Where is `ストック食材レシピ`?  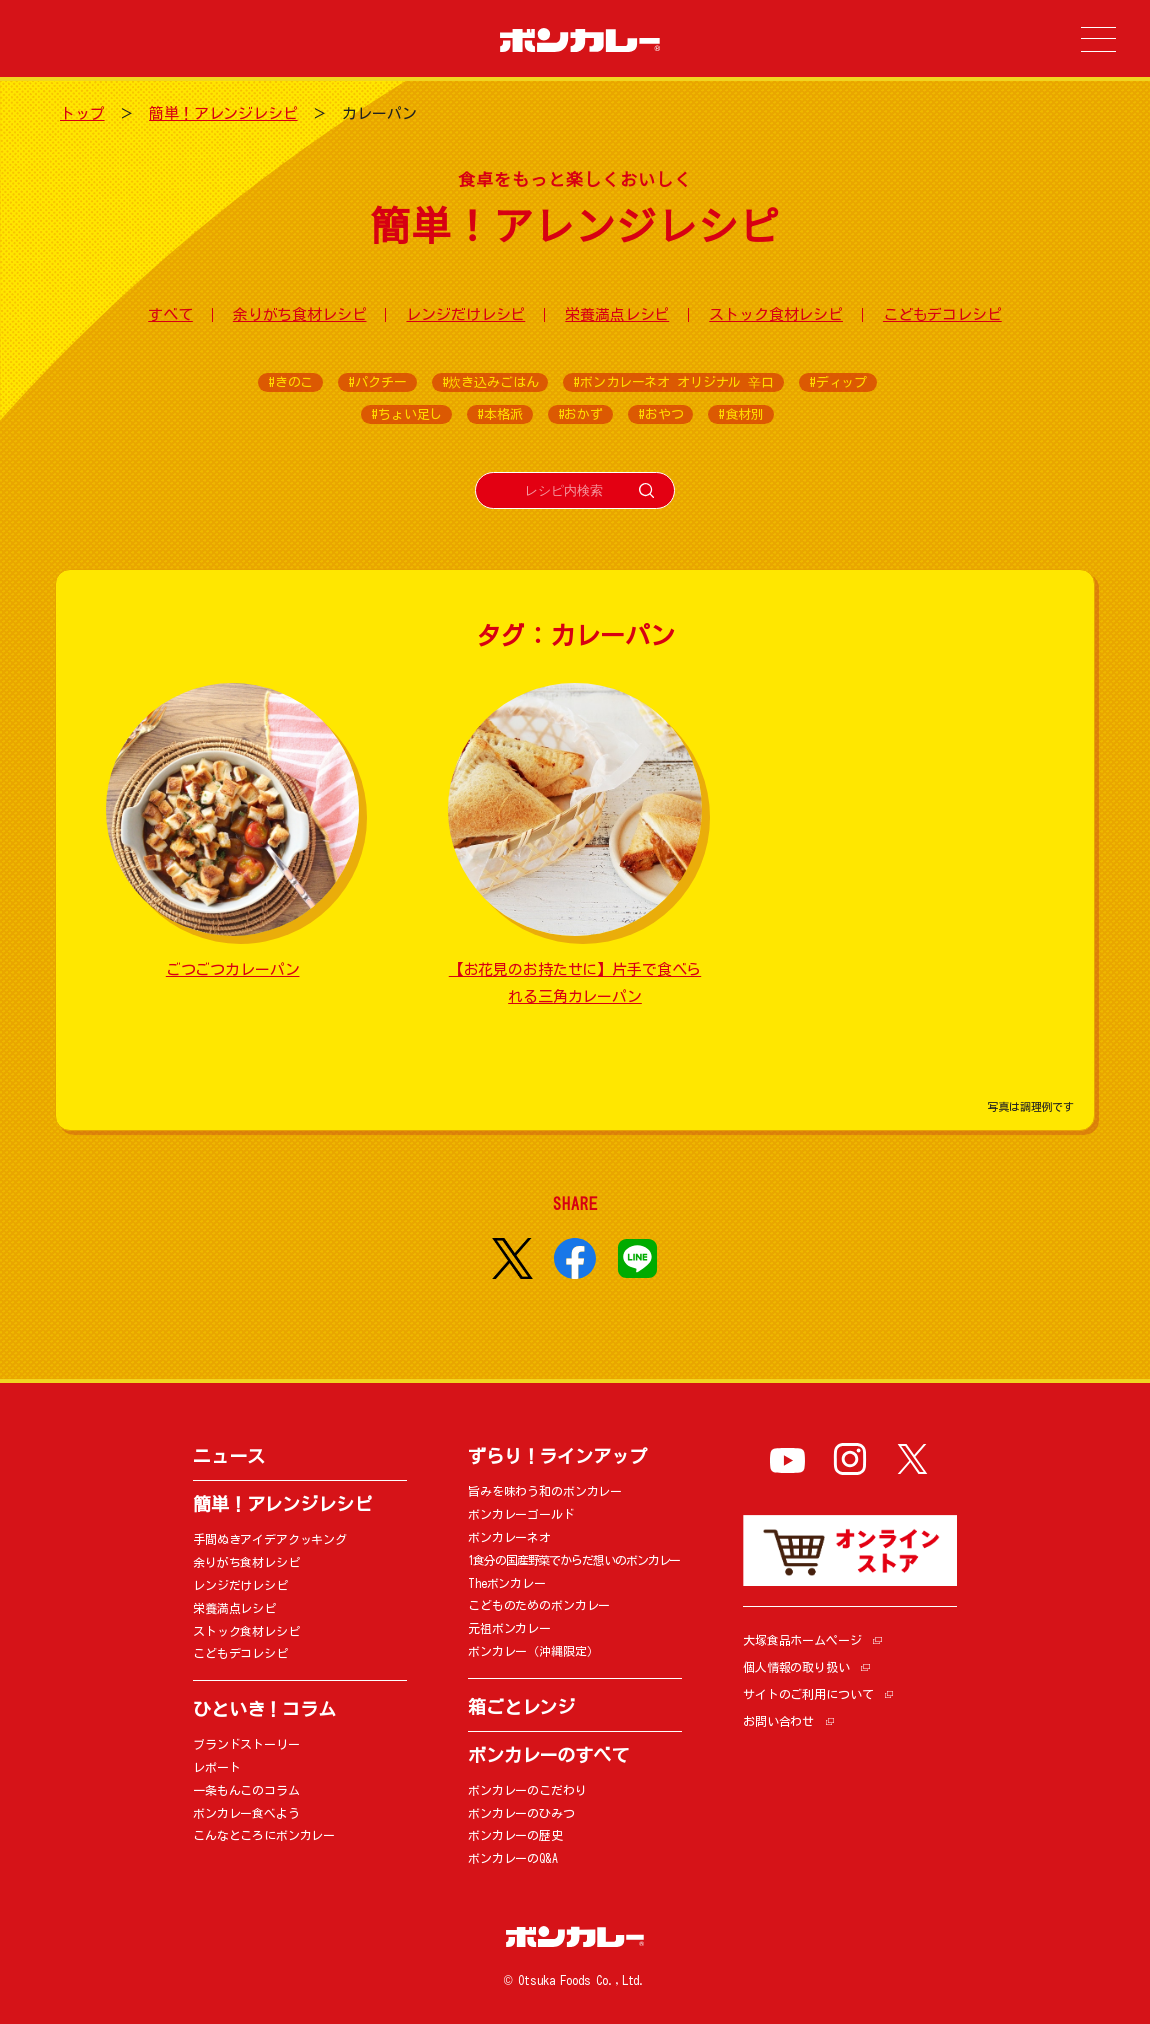 ストック食材レシピ is located at coordinates (776, 314).